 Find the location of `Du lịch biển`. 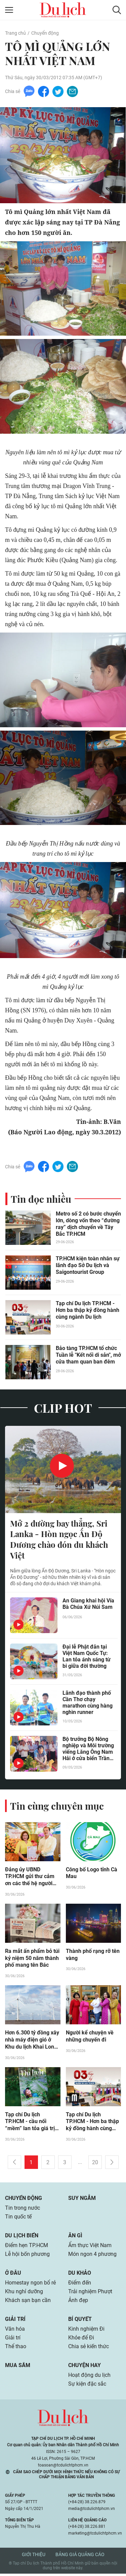

Du lịch biển is located at coordinates (21, 2238).